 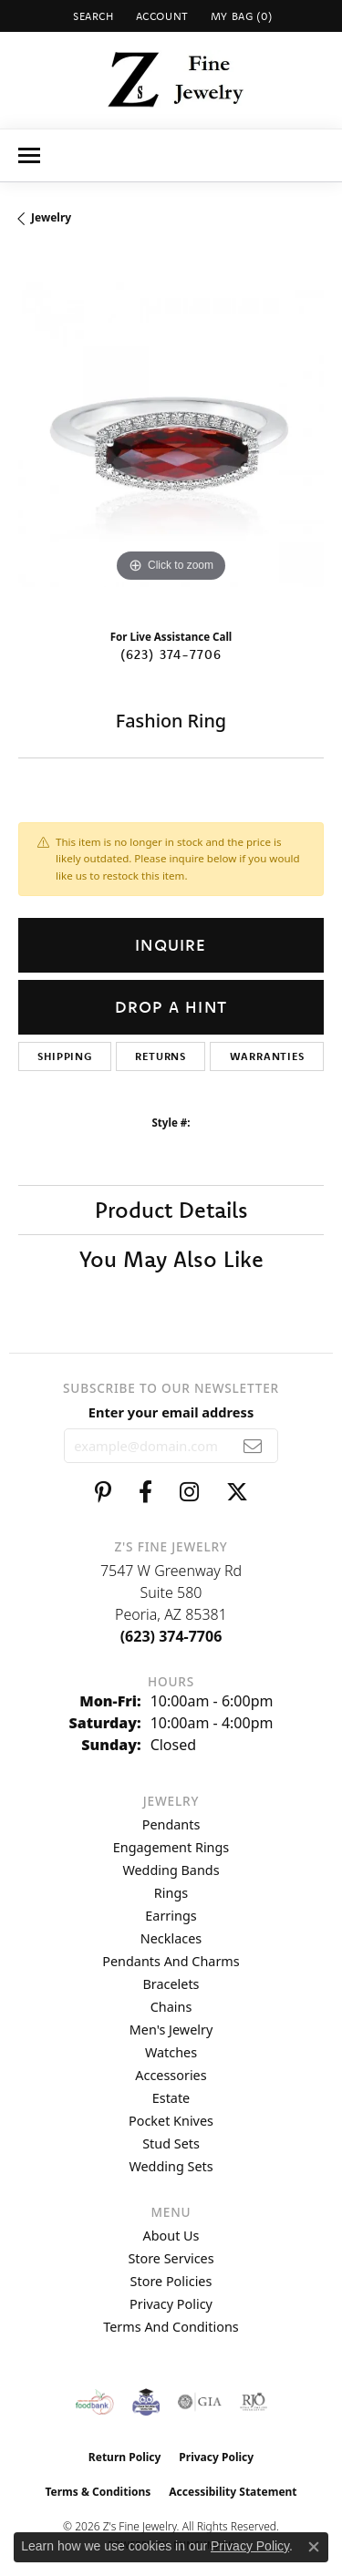 What do you see at coordinates (232, 2491) in the screenshot?
I see `Accessibility Statement` at bounding box center [232, 2491].